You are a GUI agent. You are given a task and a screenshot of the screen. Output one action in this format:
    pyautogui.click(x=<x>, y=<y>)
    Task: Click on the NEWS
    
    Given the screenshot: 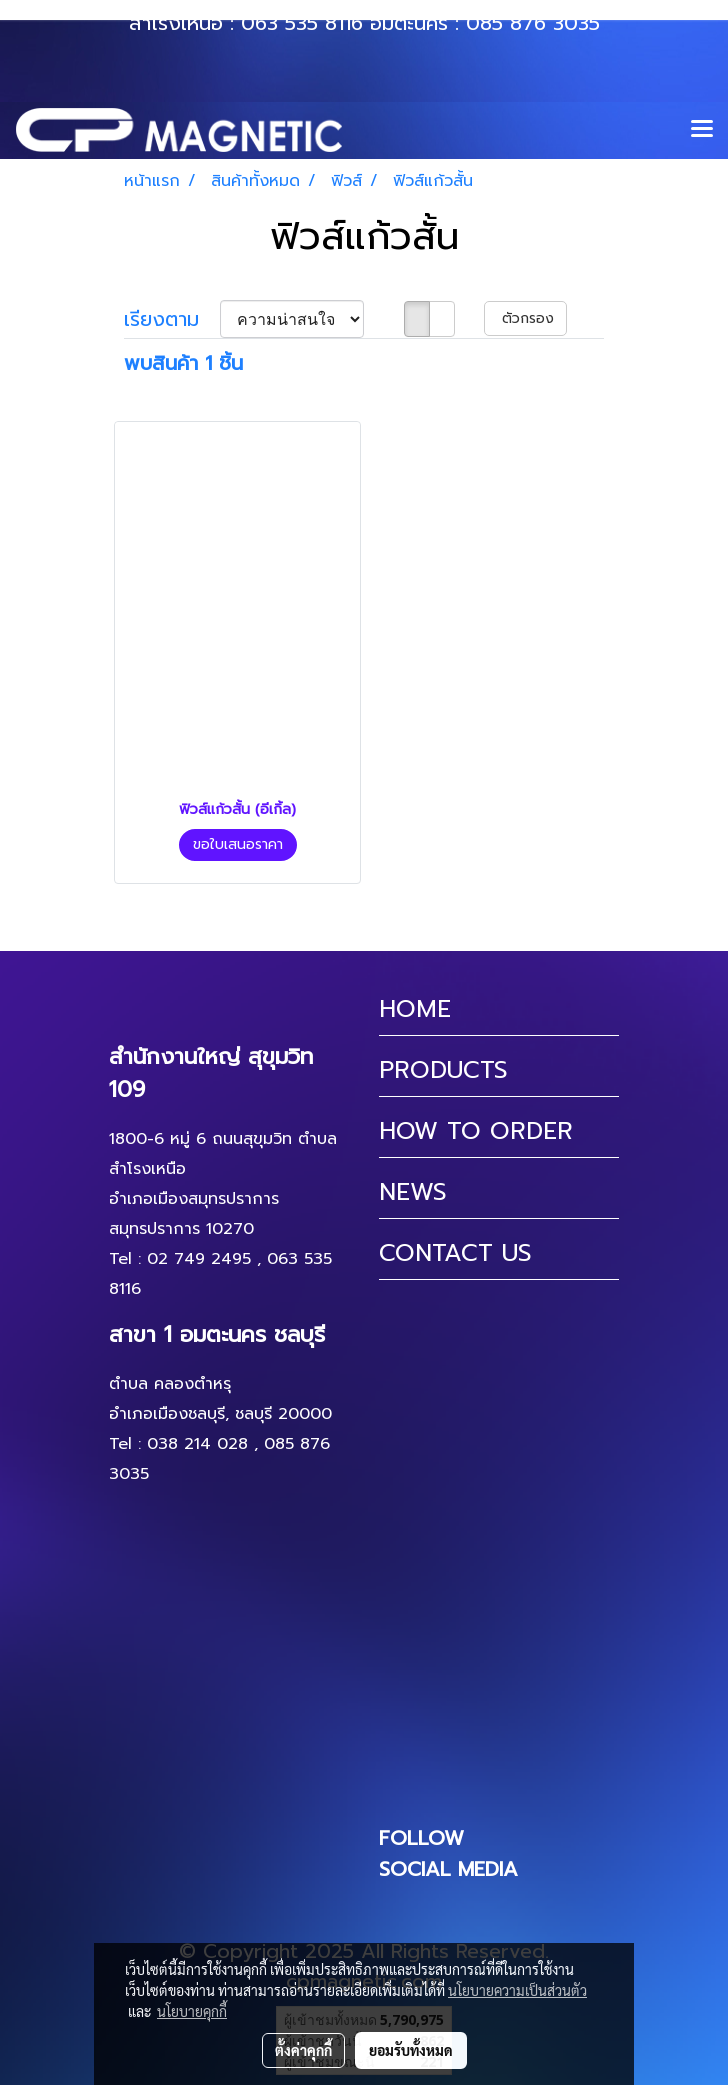 What is the action you would take?
    pyautogui.click(x=413, y=1192)
    